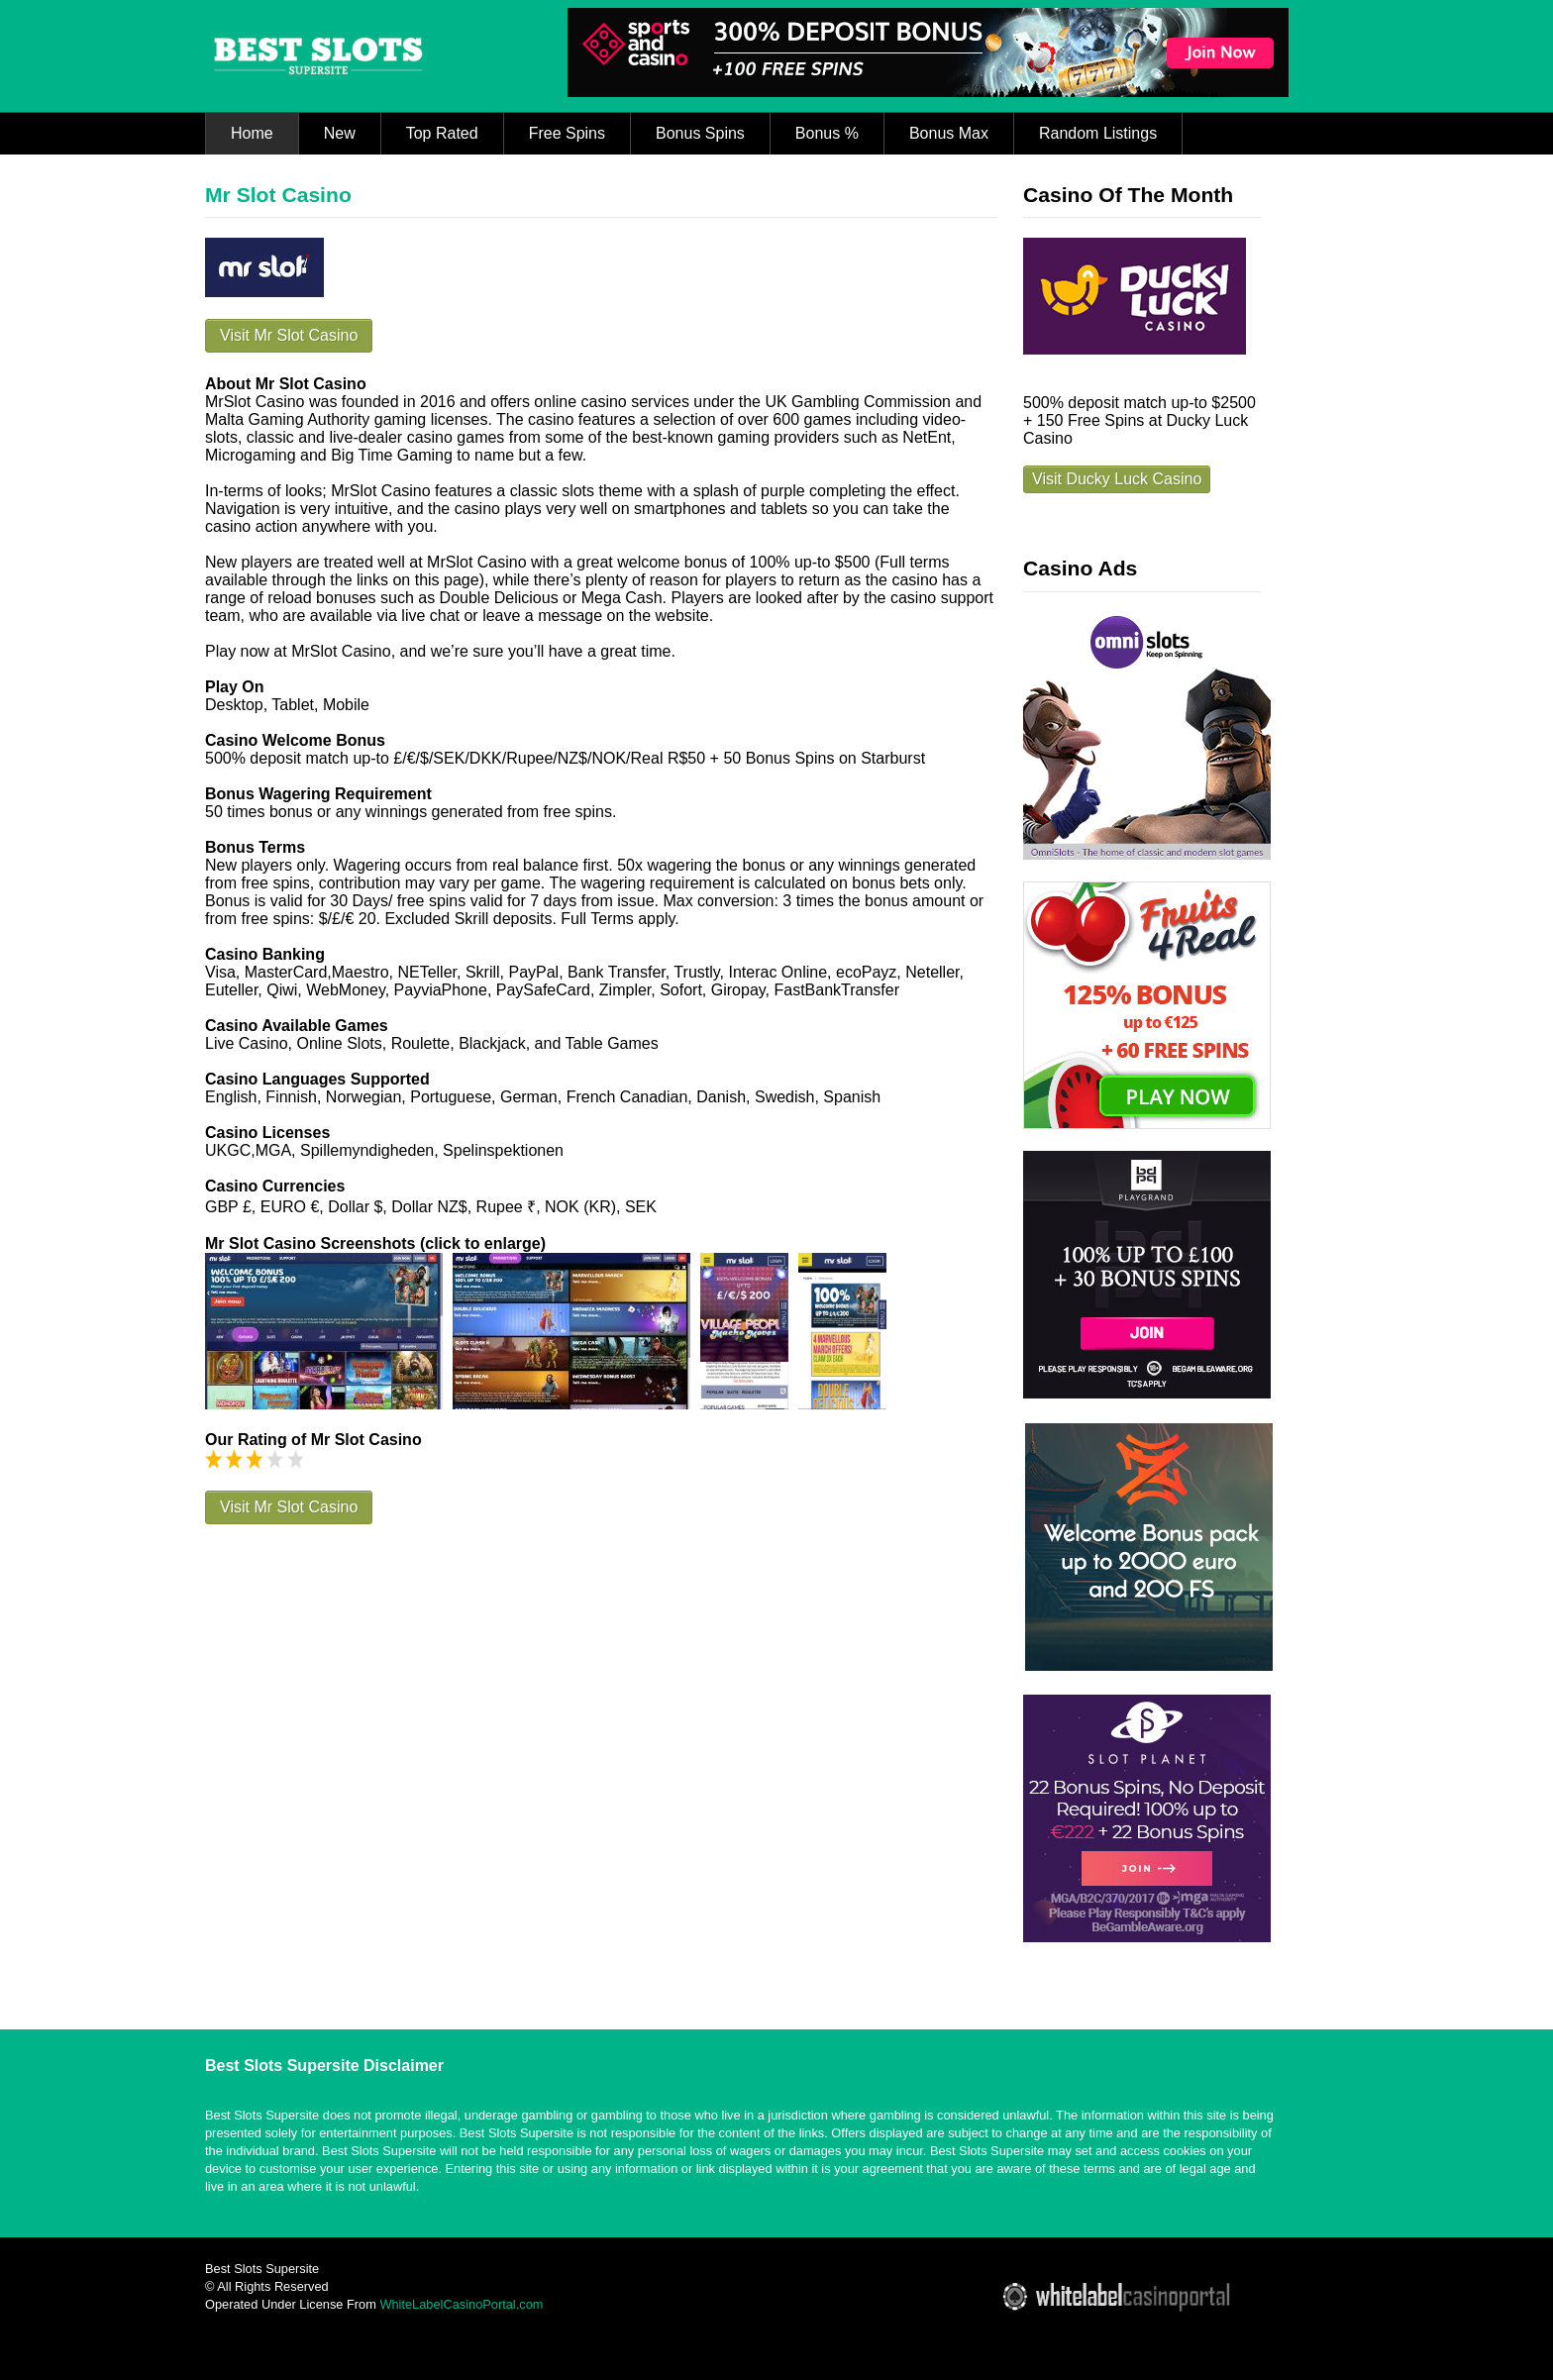  Describe the element at coordinates (1098, 133) in the screenshot. I see `Random Listings` at that location.